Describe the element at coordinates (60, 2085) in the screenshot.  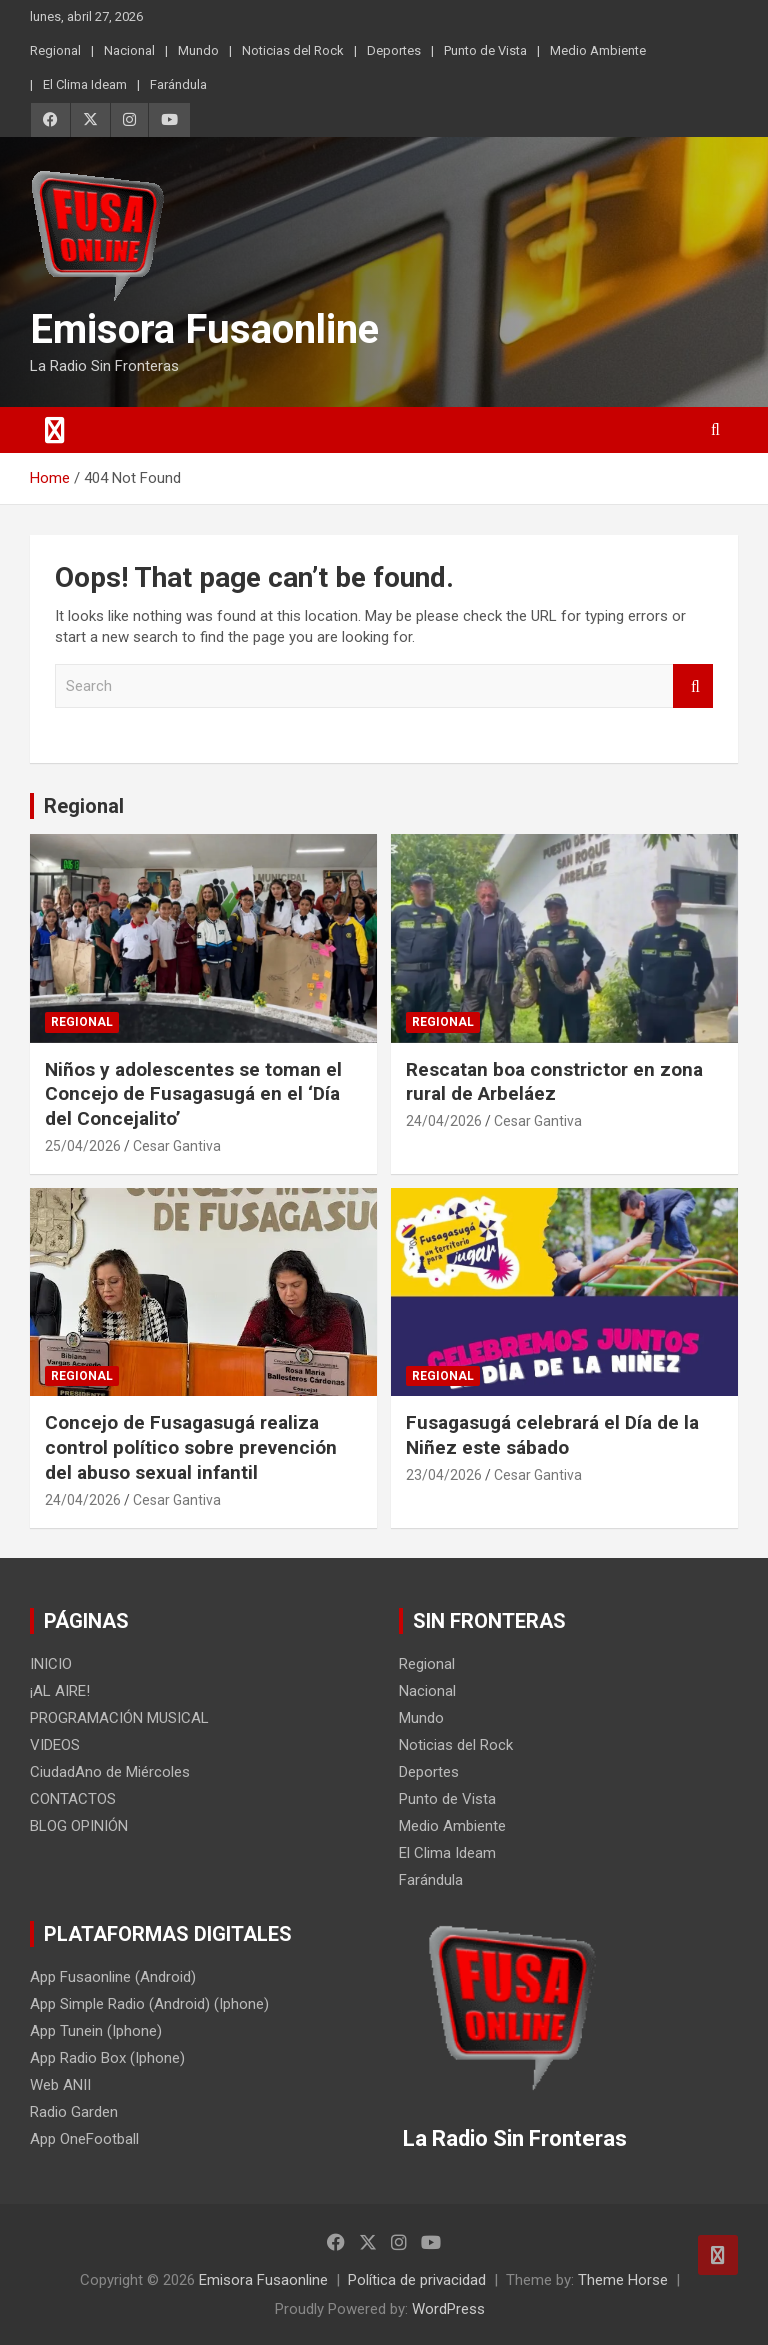
I see `Web ANII` at that location.